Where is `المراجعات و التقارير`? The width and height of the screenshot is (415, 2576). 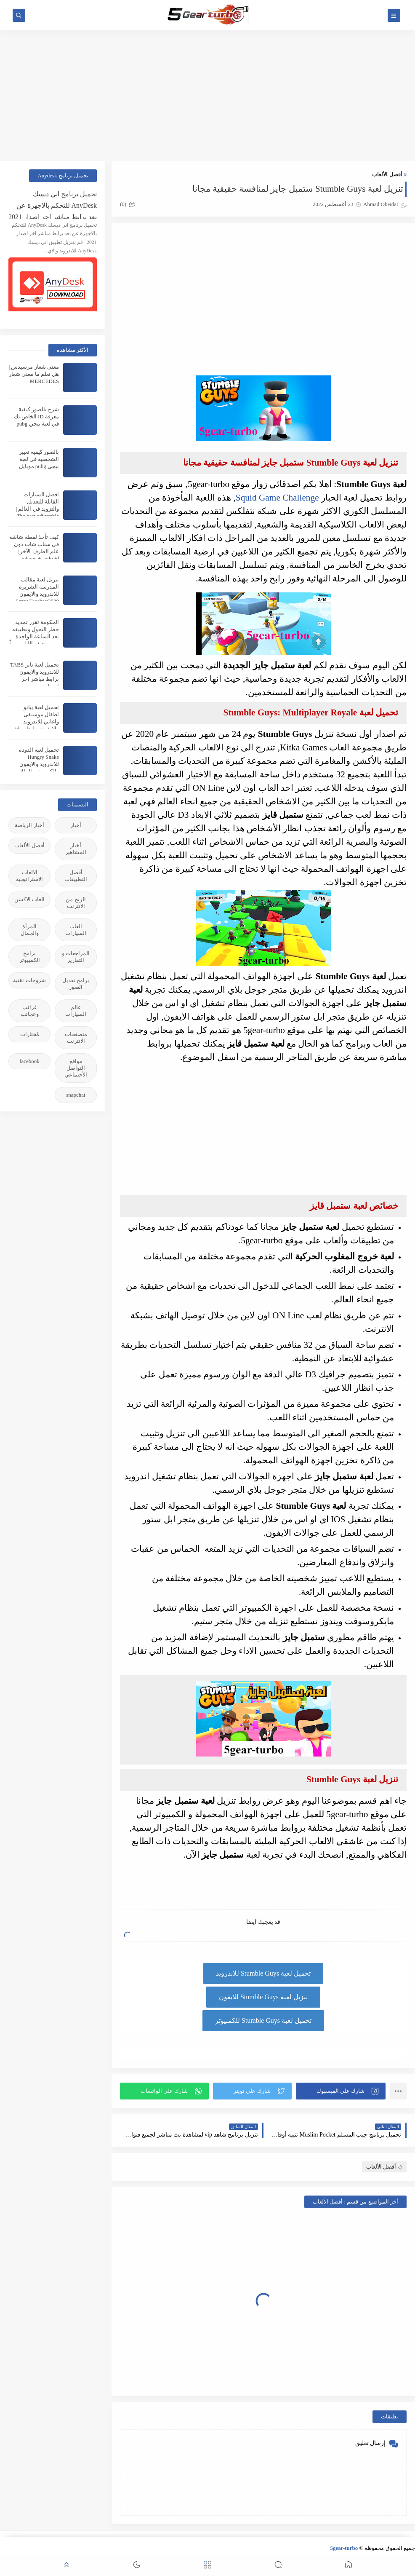 المراجعات و التقارير is located at coordinates (76, 956).